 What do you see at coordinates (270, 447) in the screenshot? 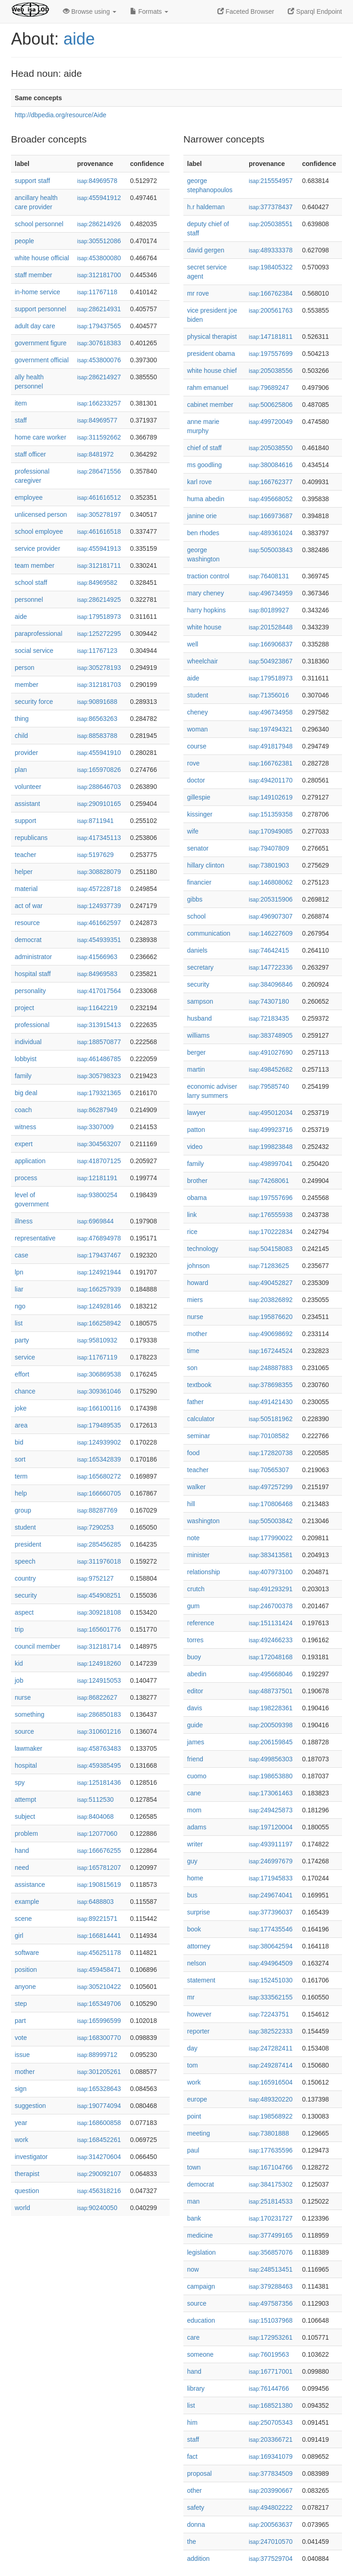
I see `205038550` at bounding box center [270, 447].